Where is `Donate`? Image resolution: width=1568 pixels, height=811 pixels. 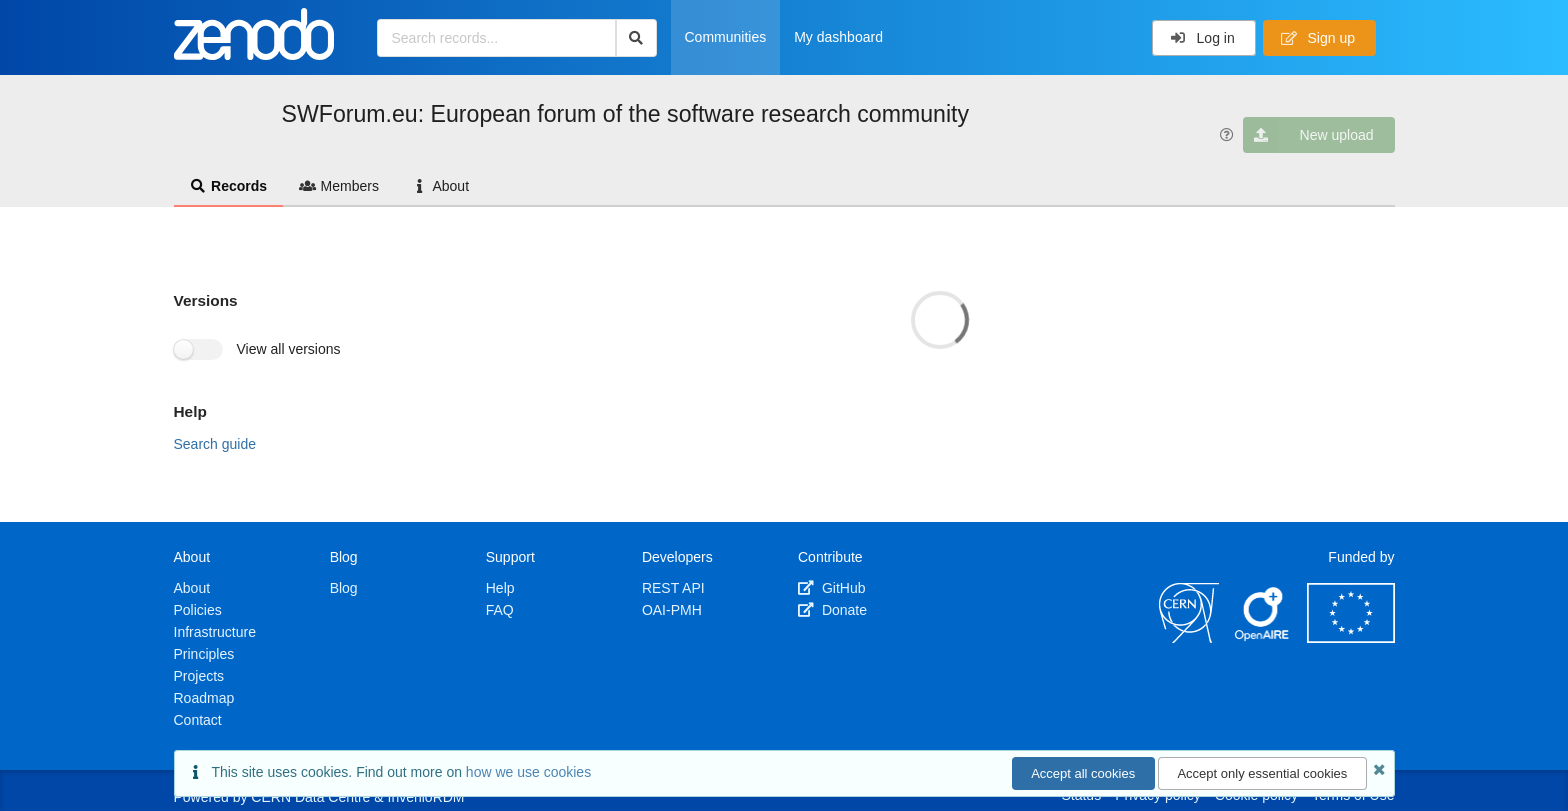 Donate is located at coordinates (832, 610).